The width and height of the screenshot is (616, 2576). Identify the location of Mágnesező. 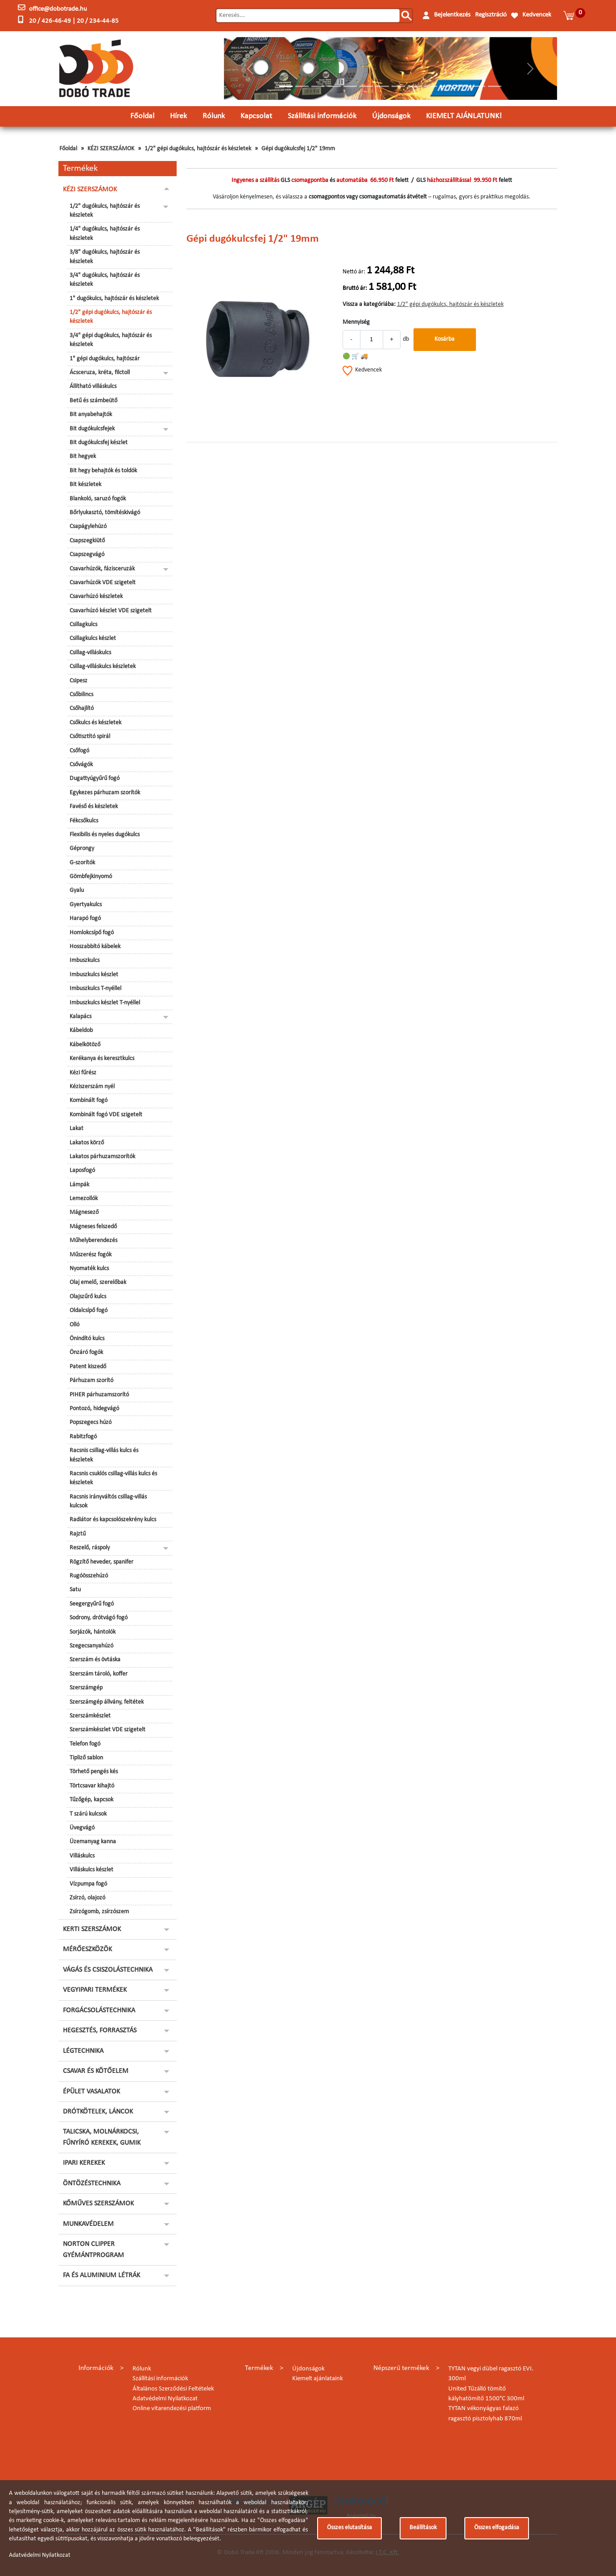
(84, 1212).